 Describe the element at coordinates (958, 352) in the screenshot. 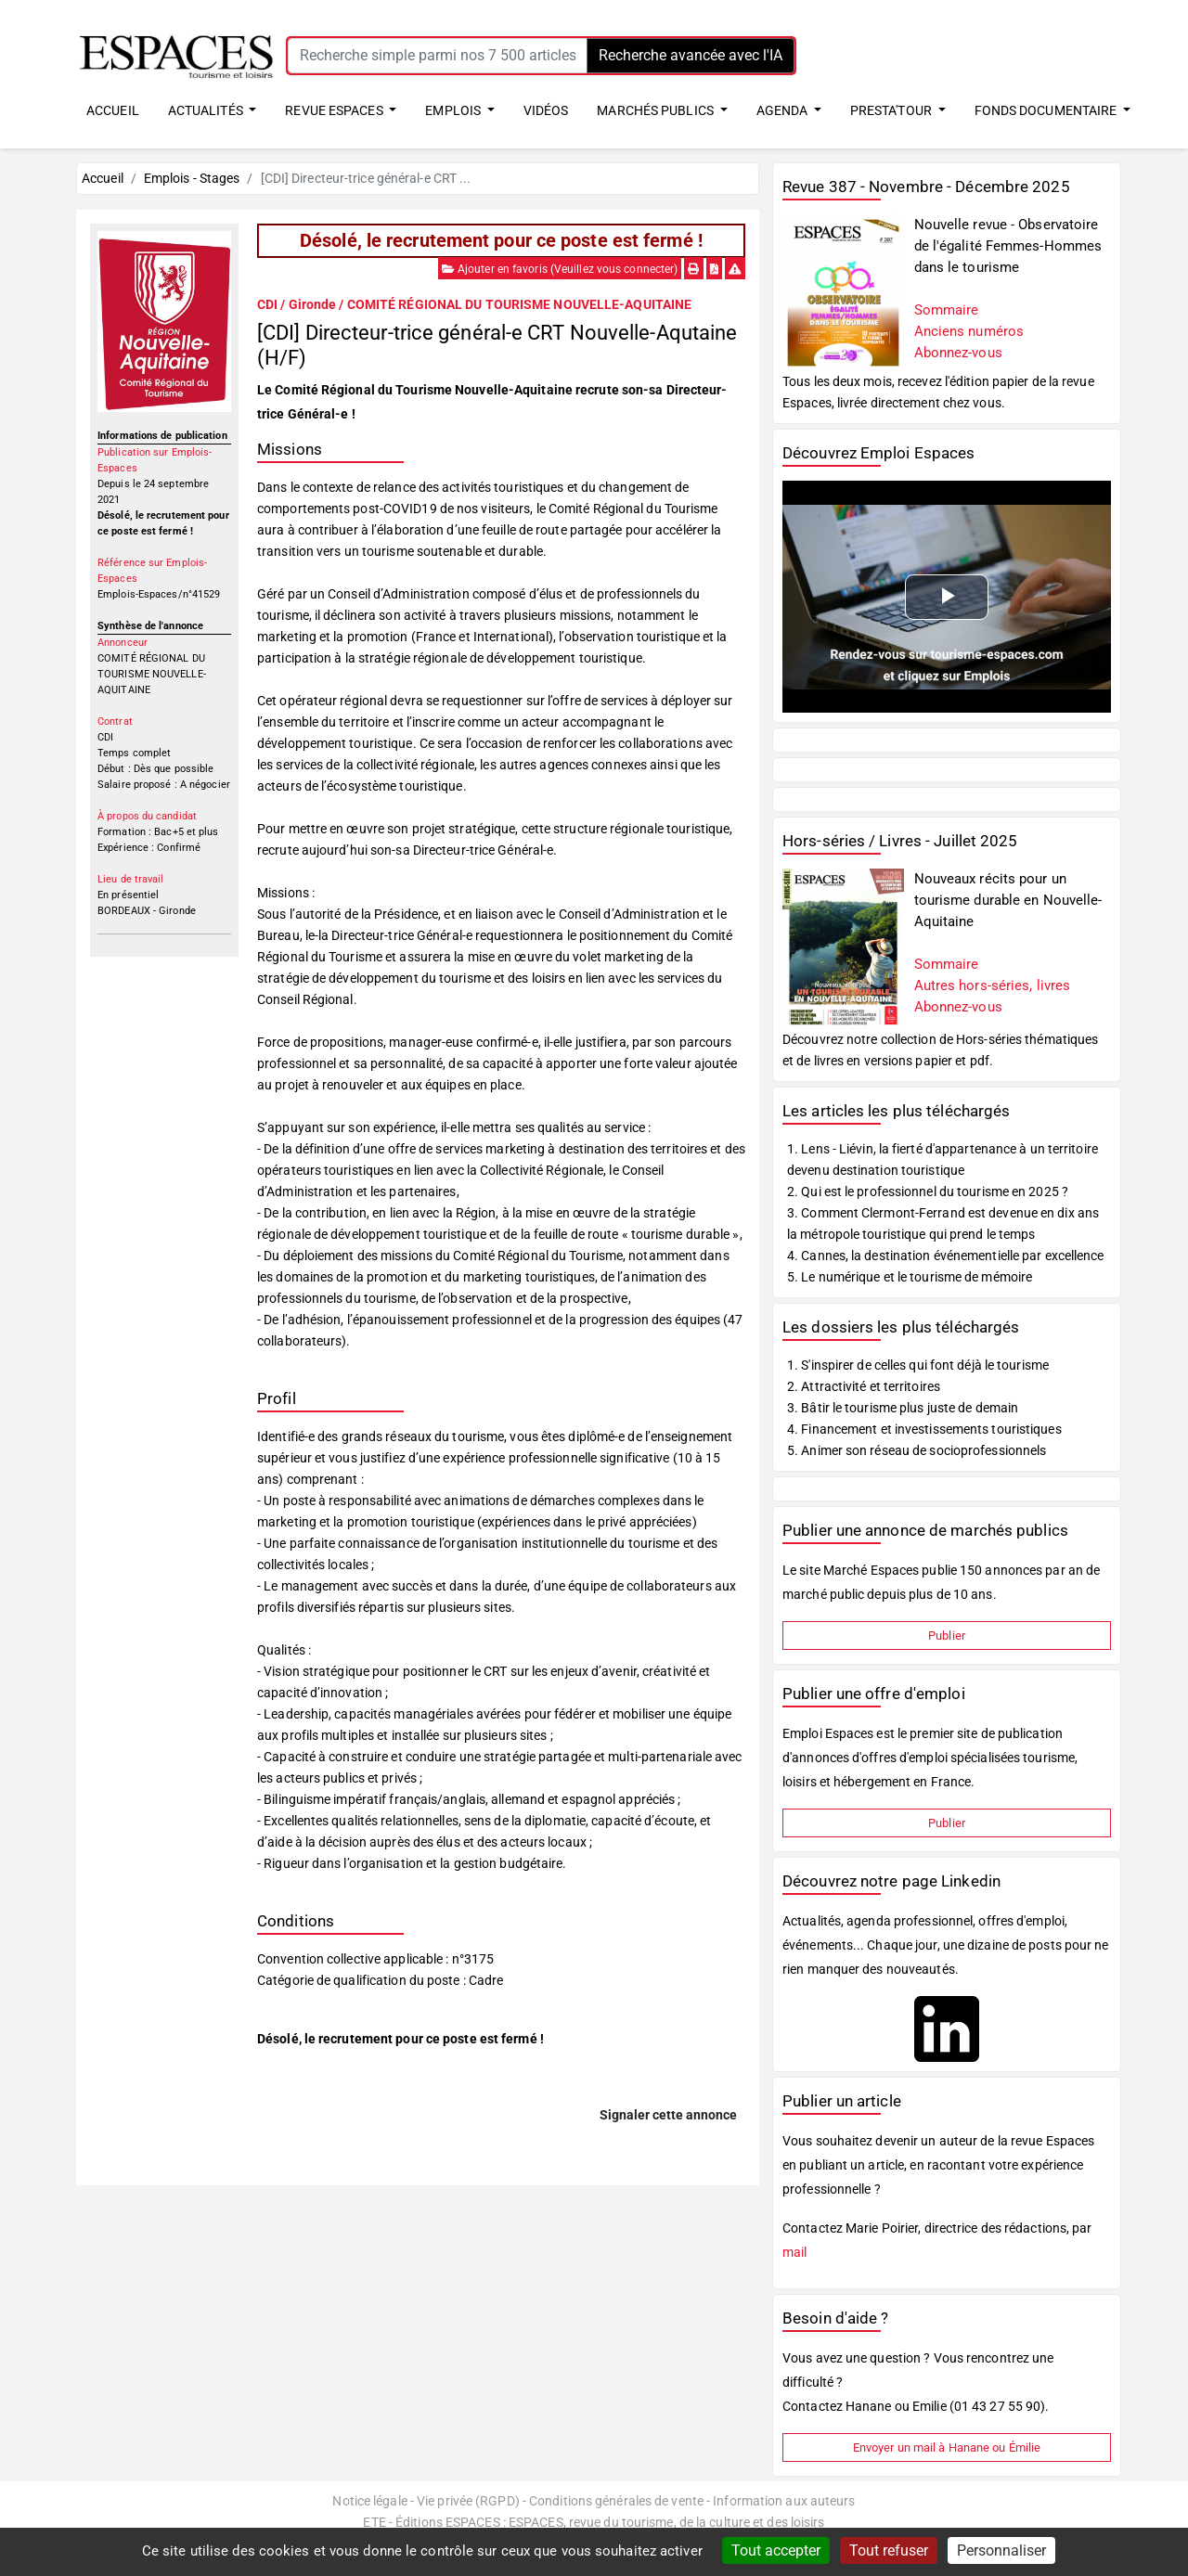

I see `Abonnez-vous` at that location.